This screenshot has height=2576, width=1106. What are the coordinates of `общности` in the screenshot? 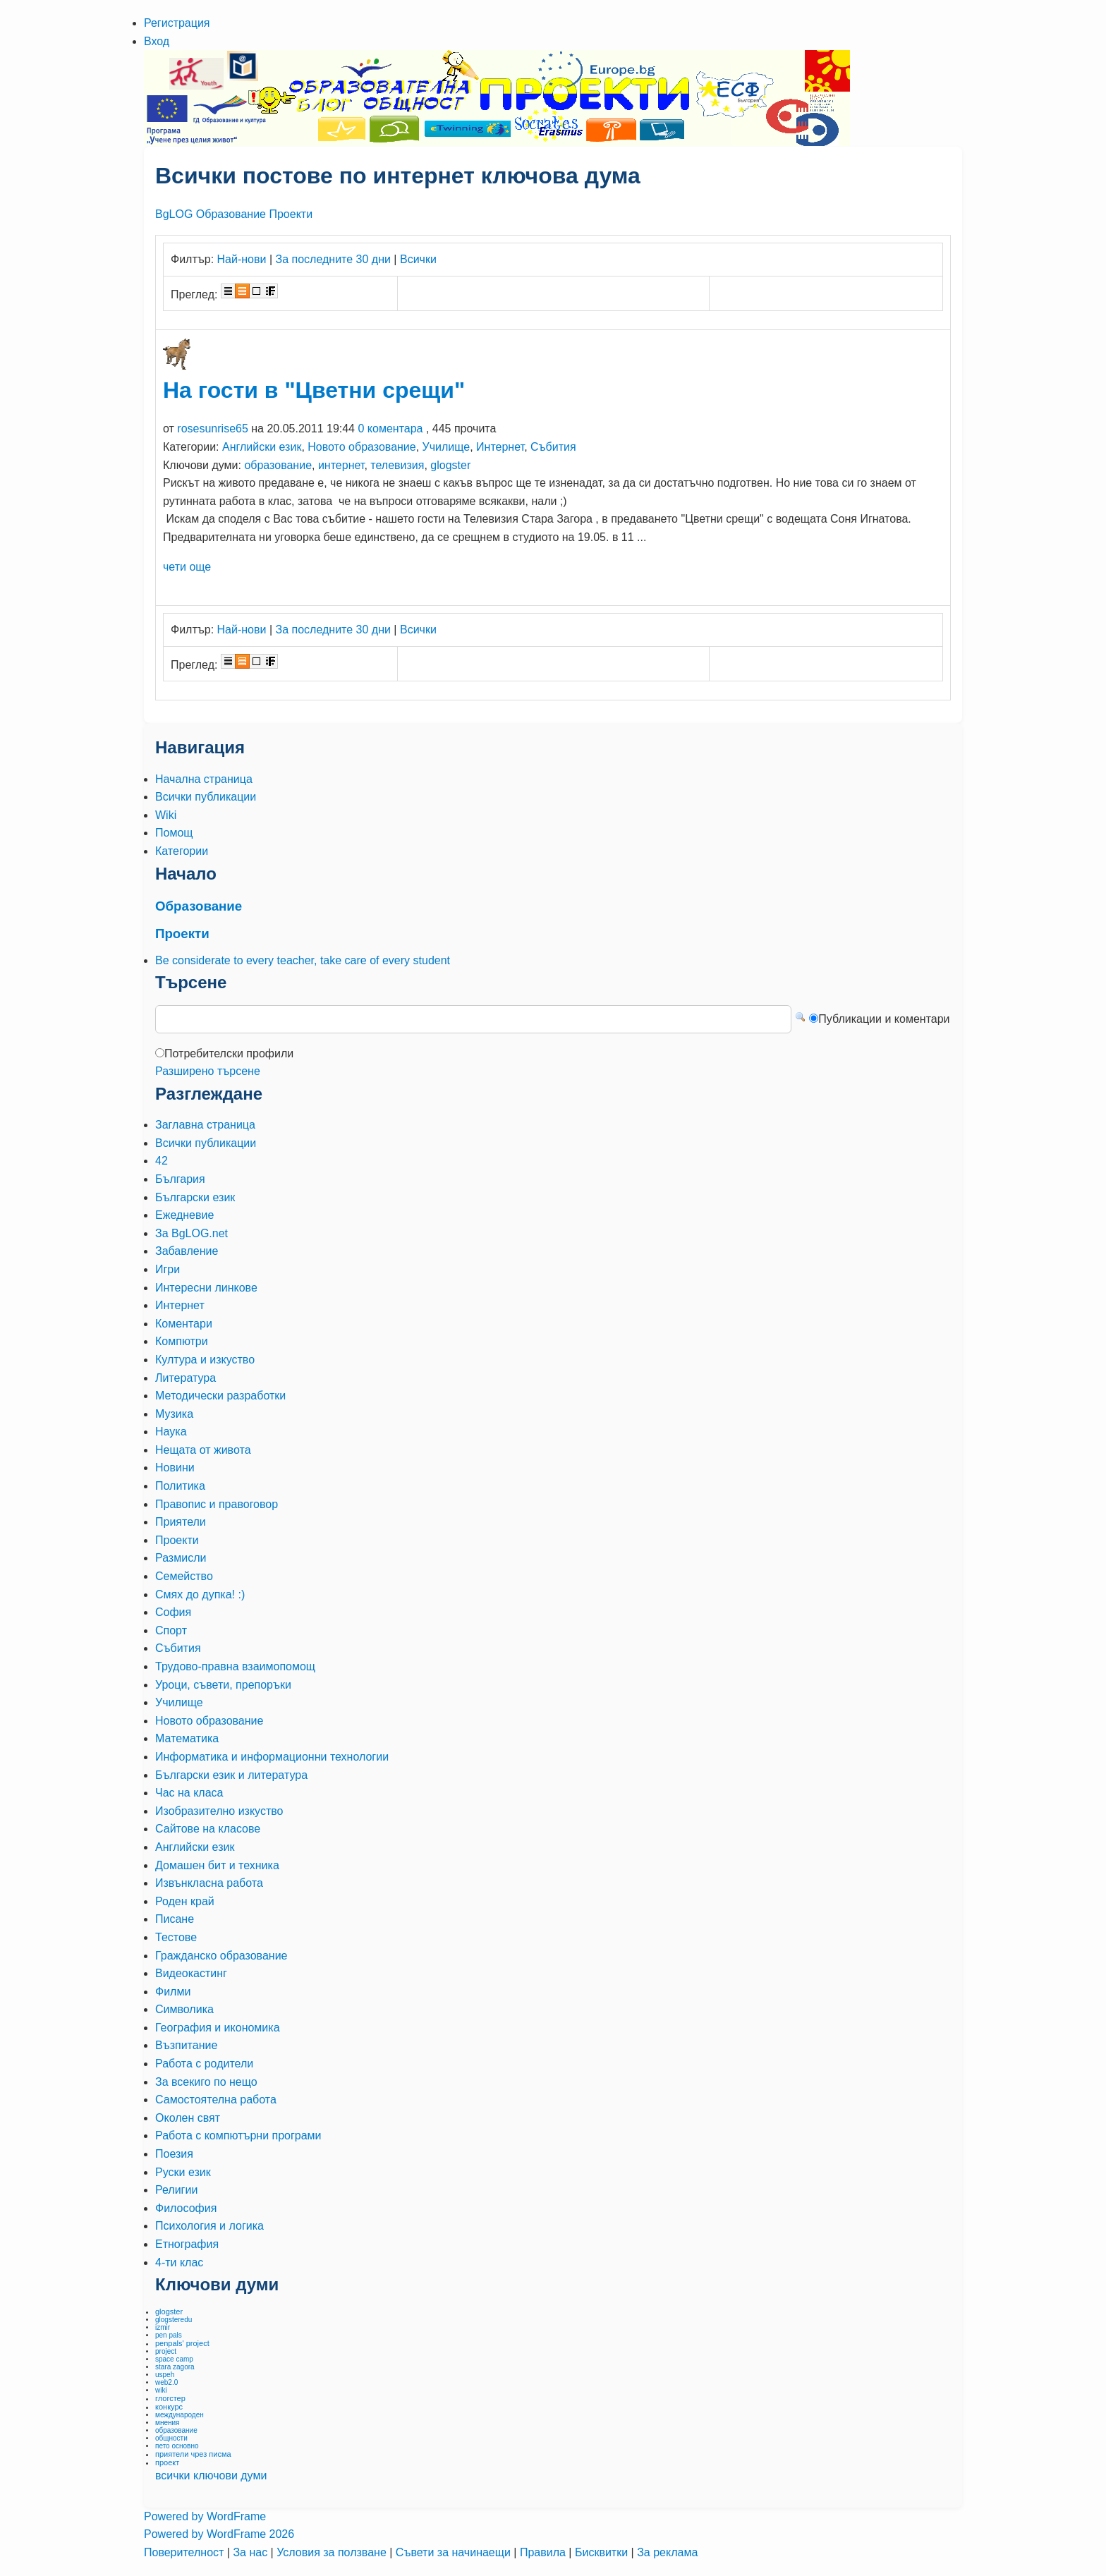 It's located at (171, 2438).